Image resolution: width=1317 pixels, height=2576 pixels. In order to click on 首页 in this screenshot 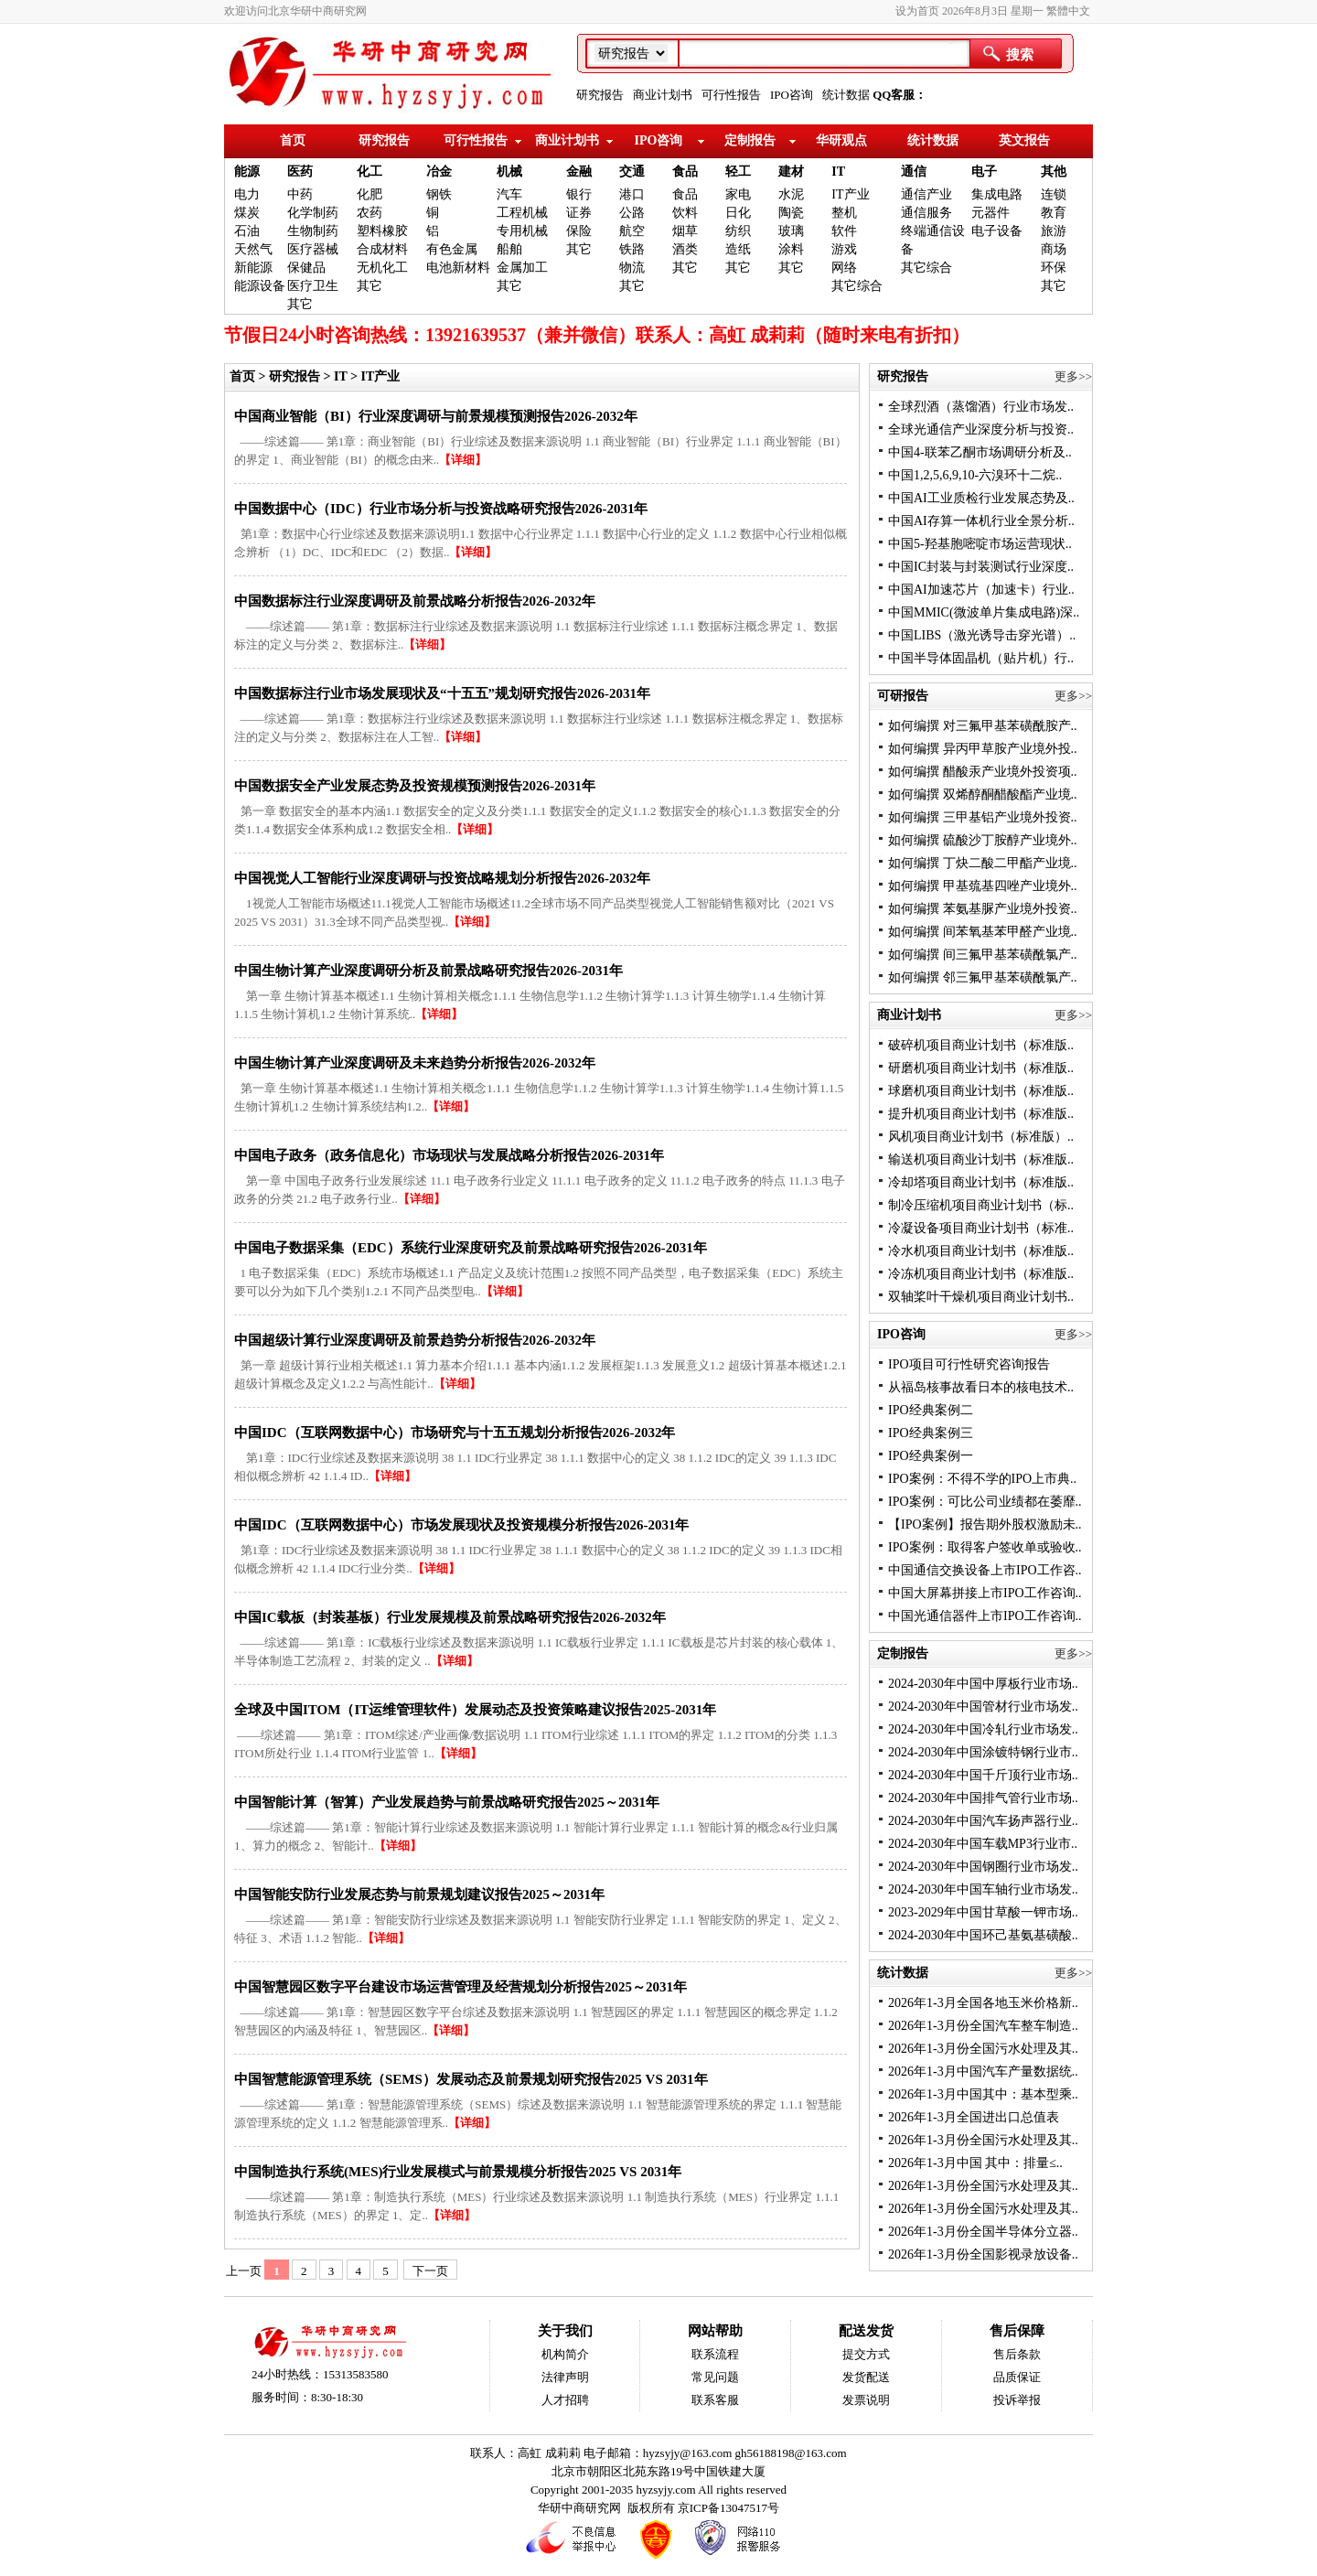, I will do `click(292, 140)`.